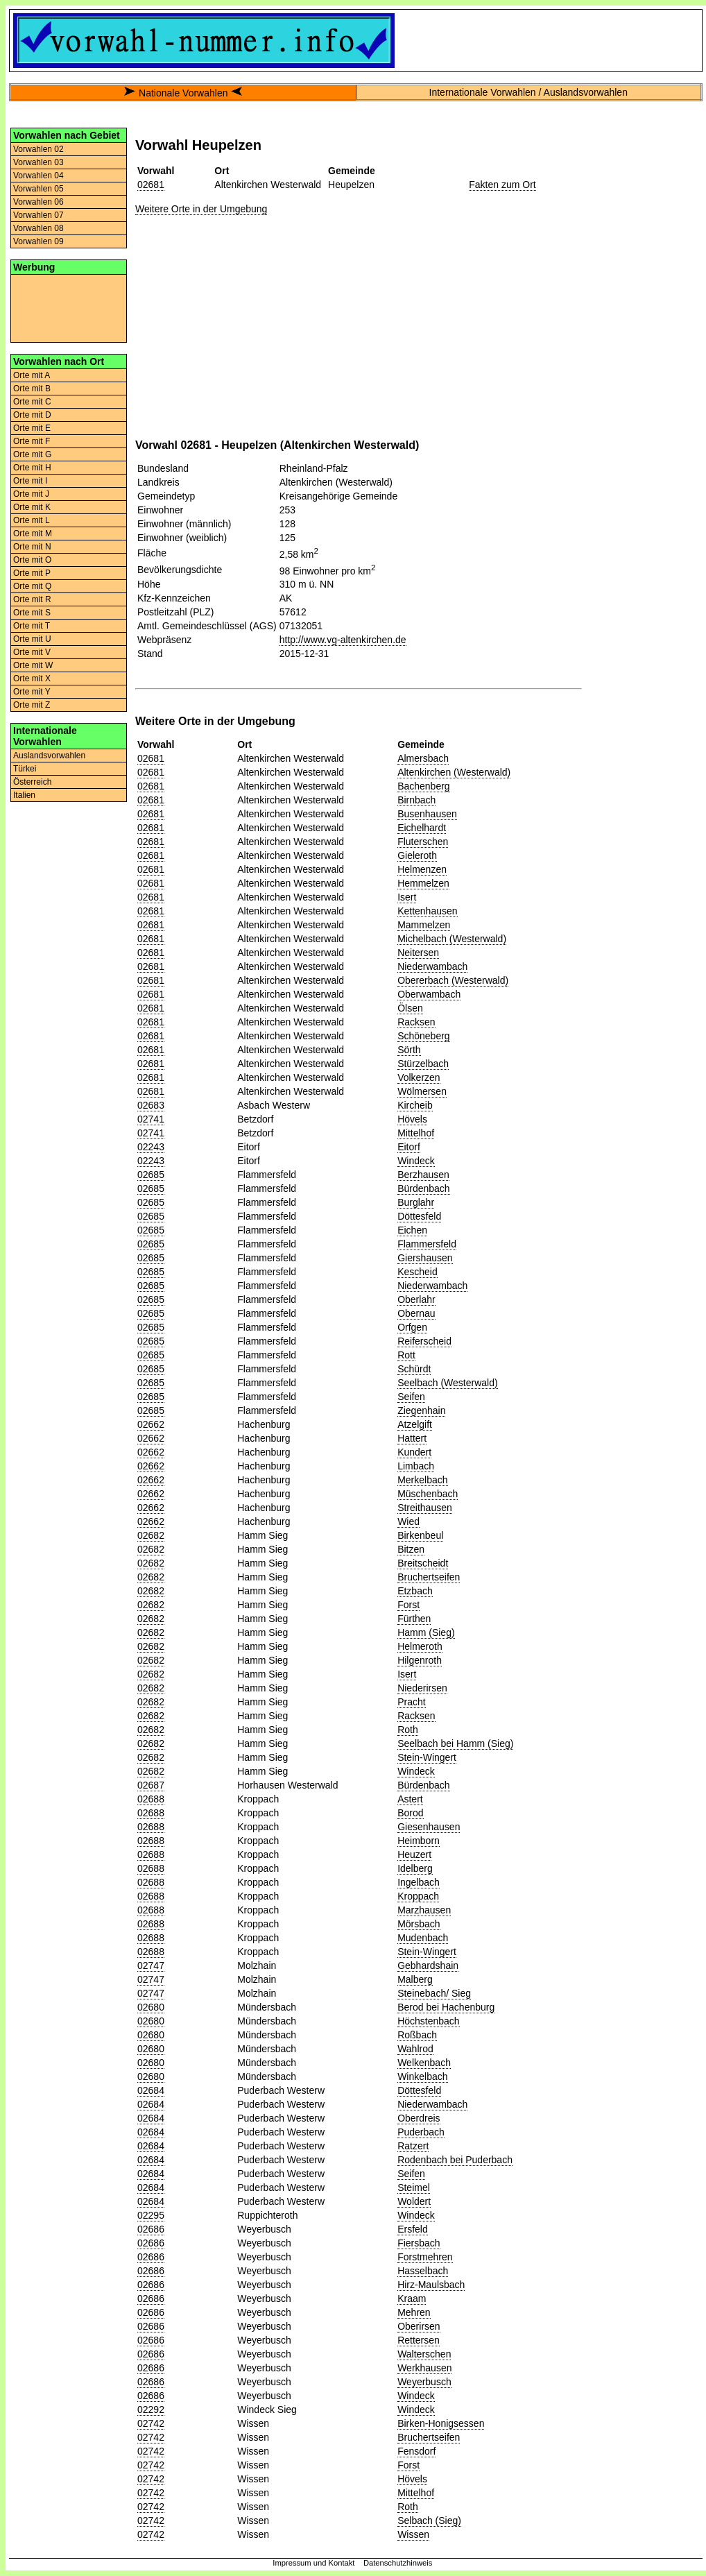  Describe the element at coordinates (150, 1965) in the screenshot. I see `02747` at that location.